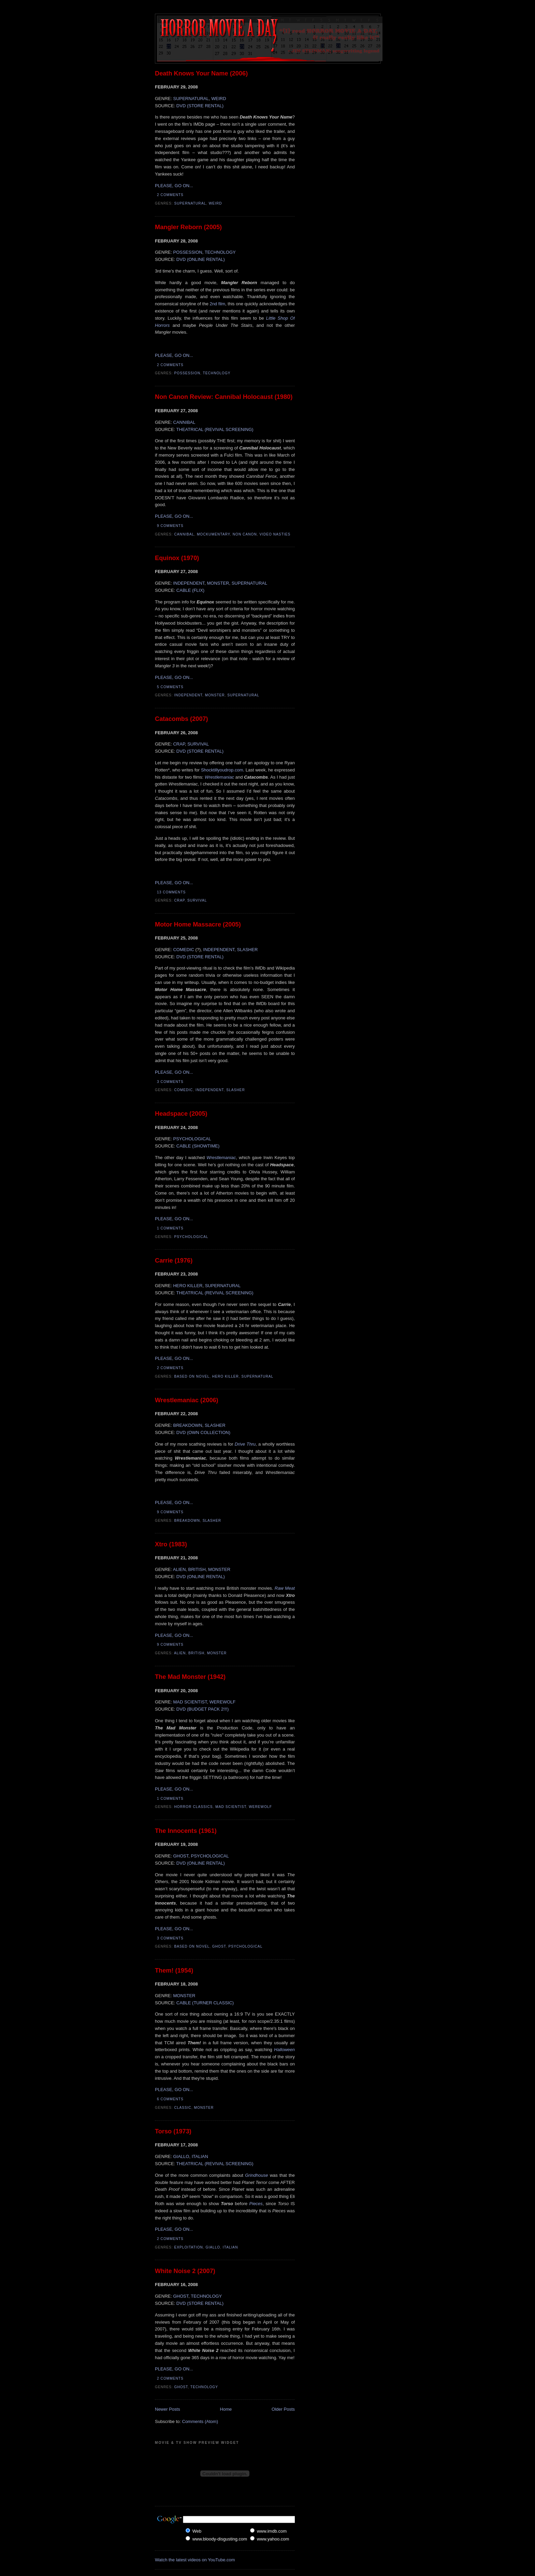  What do you see at coordinates (179, 744) in the screenshot?
I see `CRAP` at bounding box center [179, 744].